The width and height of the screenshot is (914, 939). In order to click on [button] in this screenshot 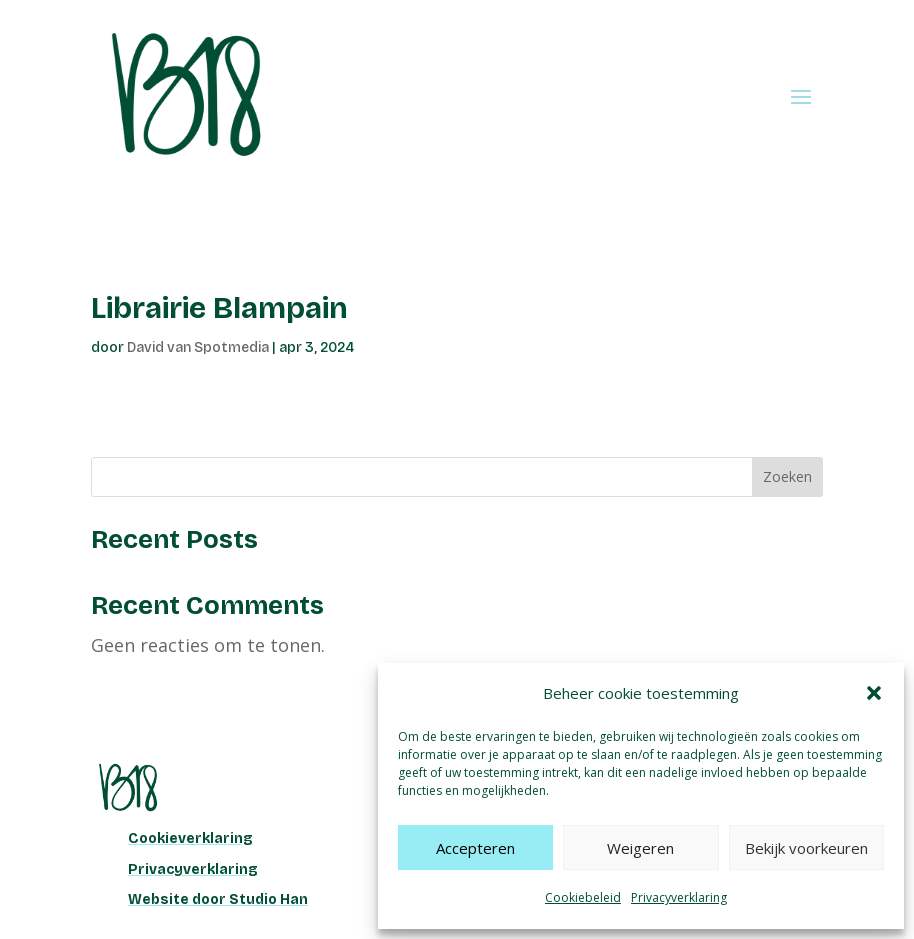, I will do `click(874, 693)`.